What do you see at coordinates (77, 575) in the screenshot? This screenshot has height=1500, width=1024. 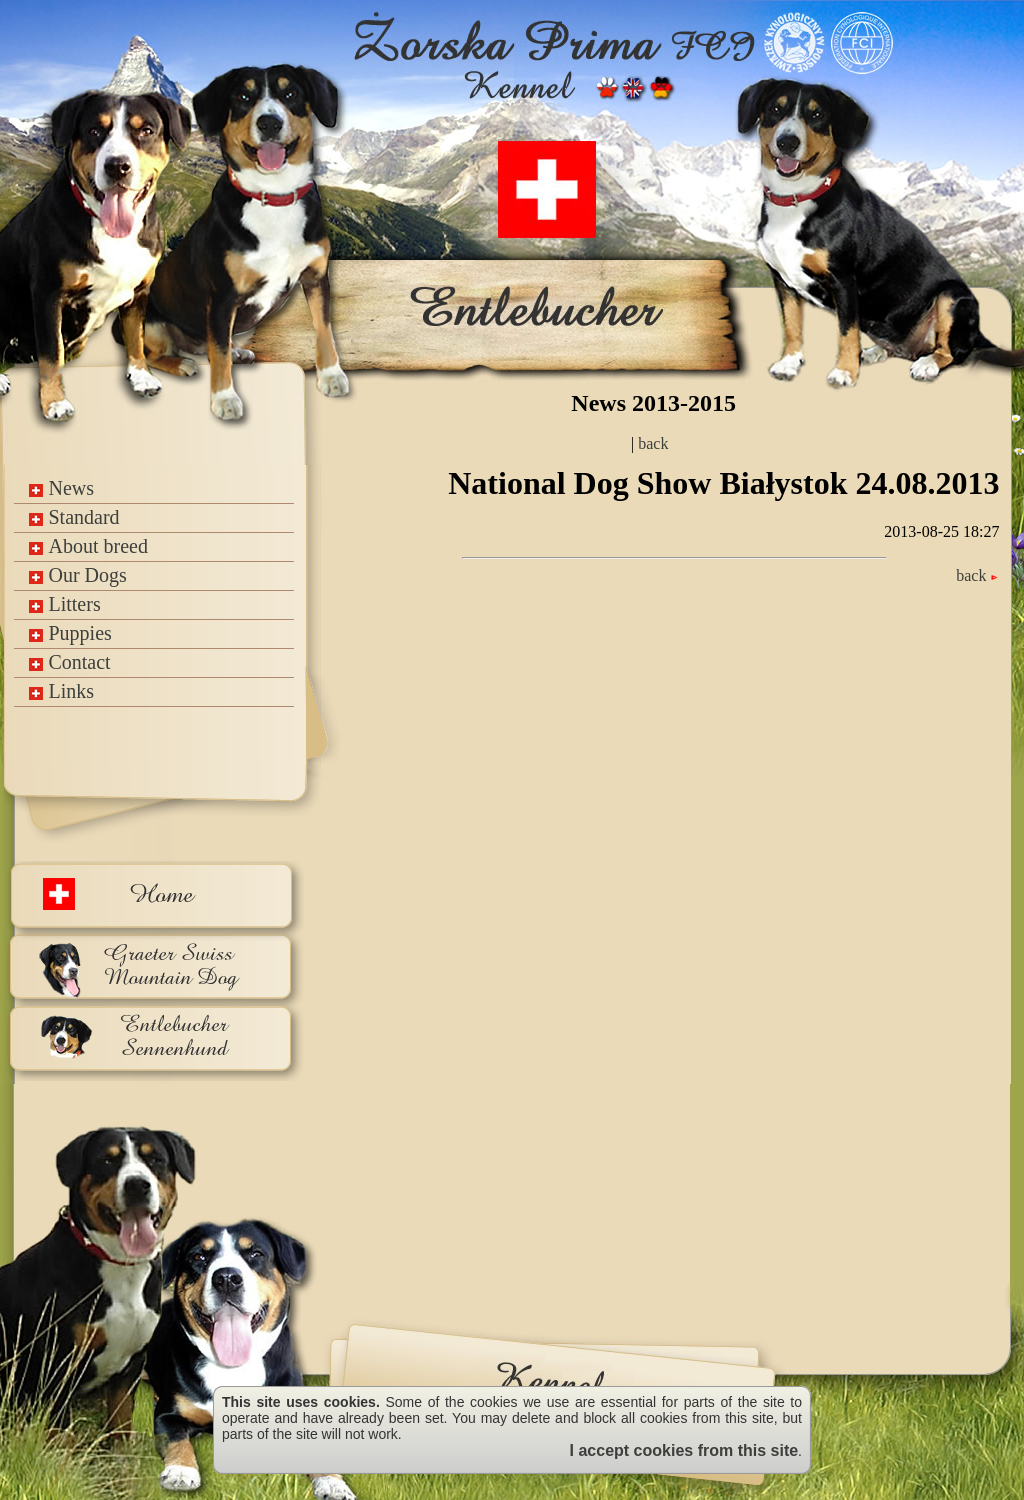 I see `Our Dogs` at bounding box center [77, 575].